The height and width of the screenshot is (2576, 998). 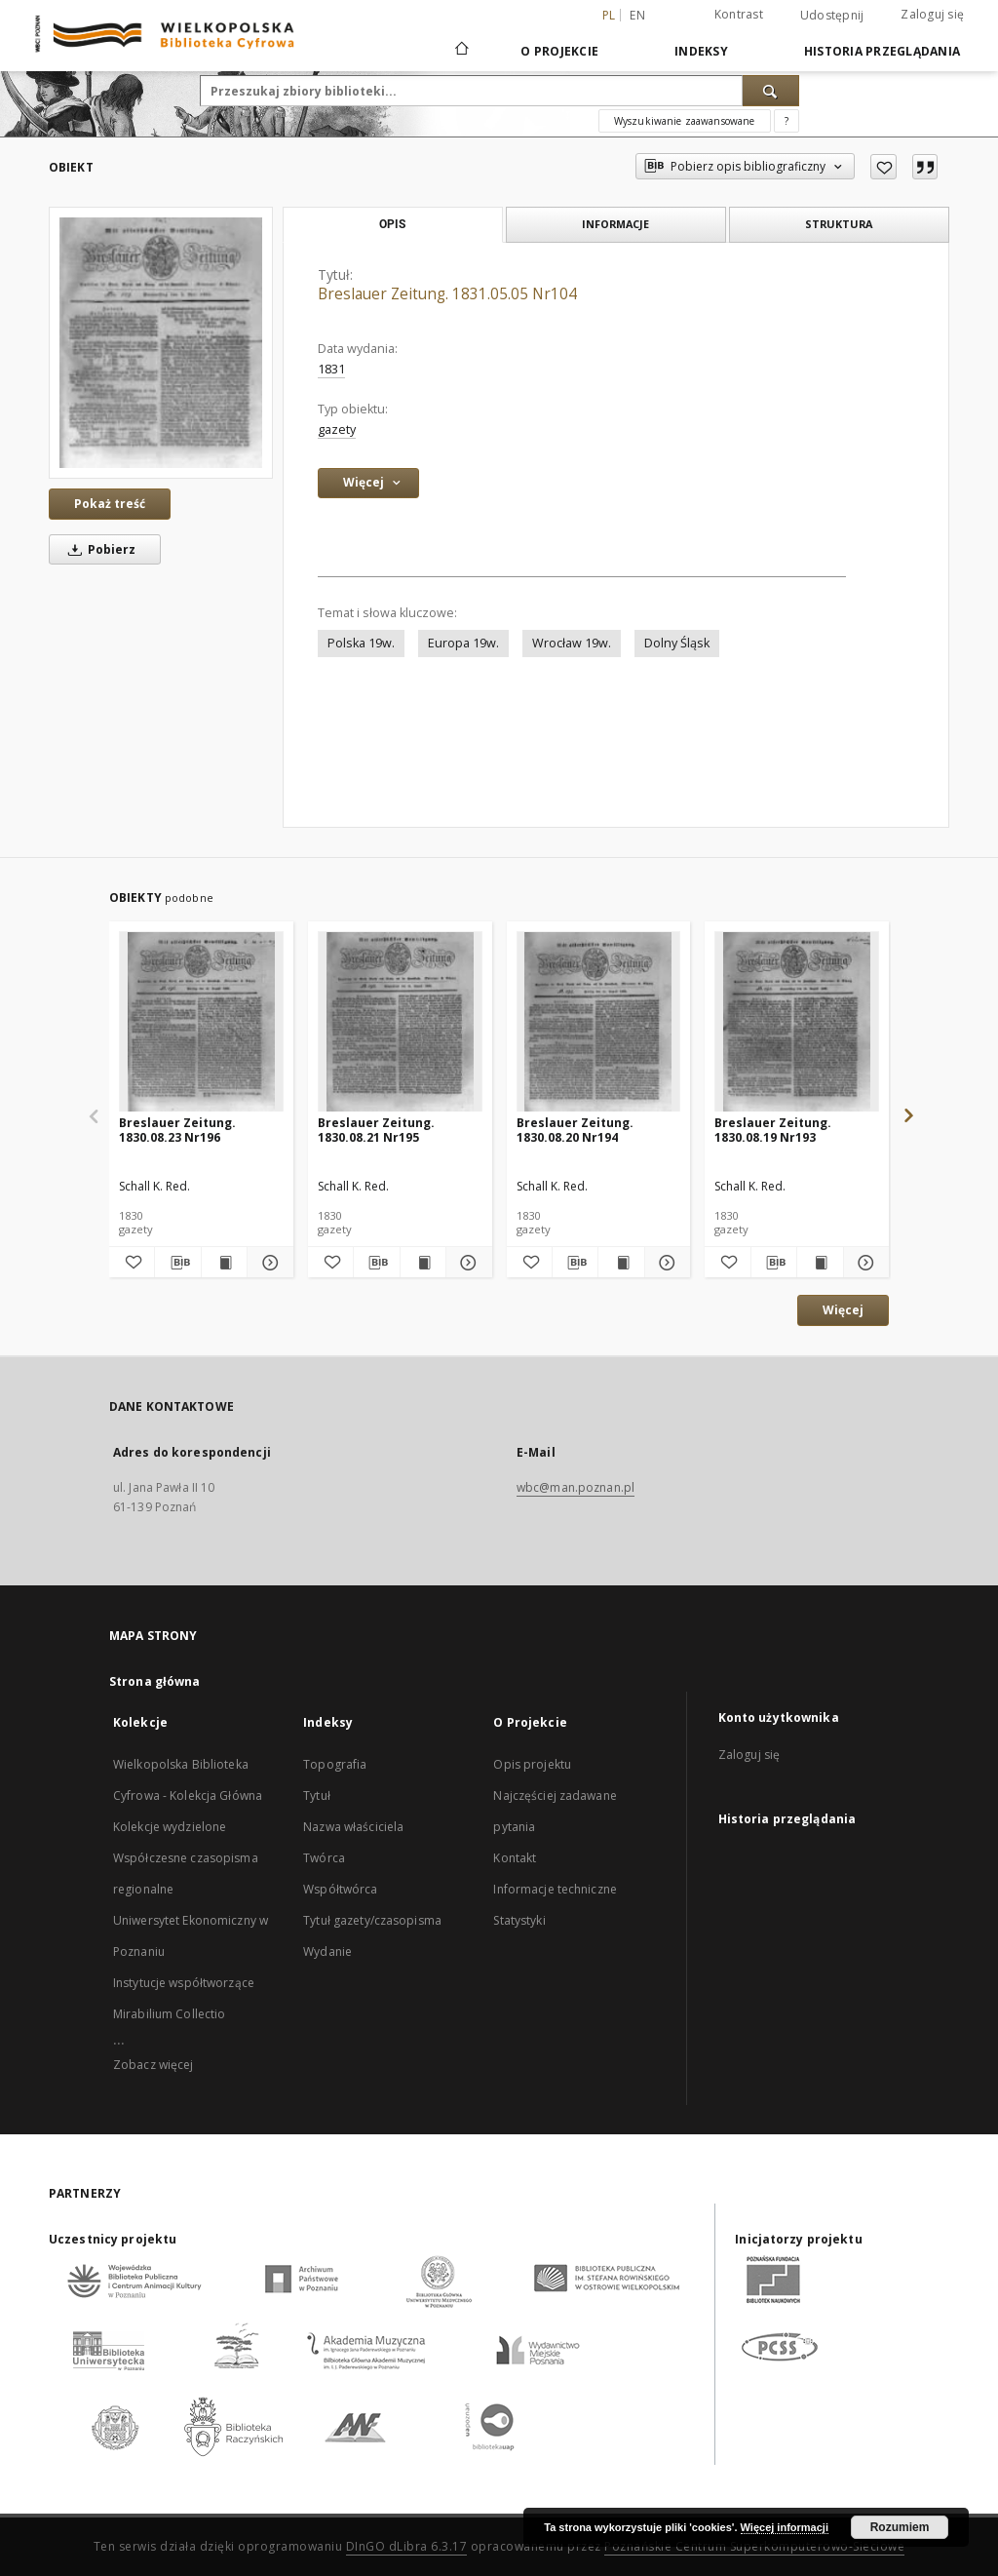 What do you see at coordinates (819, 1262) in the screenshot?
I see `[Wyświetl treść publikacji Breslauer Zeitung. 1830.08.19 Nr193]` at bounding box center [819, 1262].